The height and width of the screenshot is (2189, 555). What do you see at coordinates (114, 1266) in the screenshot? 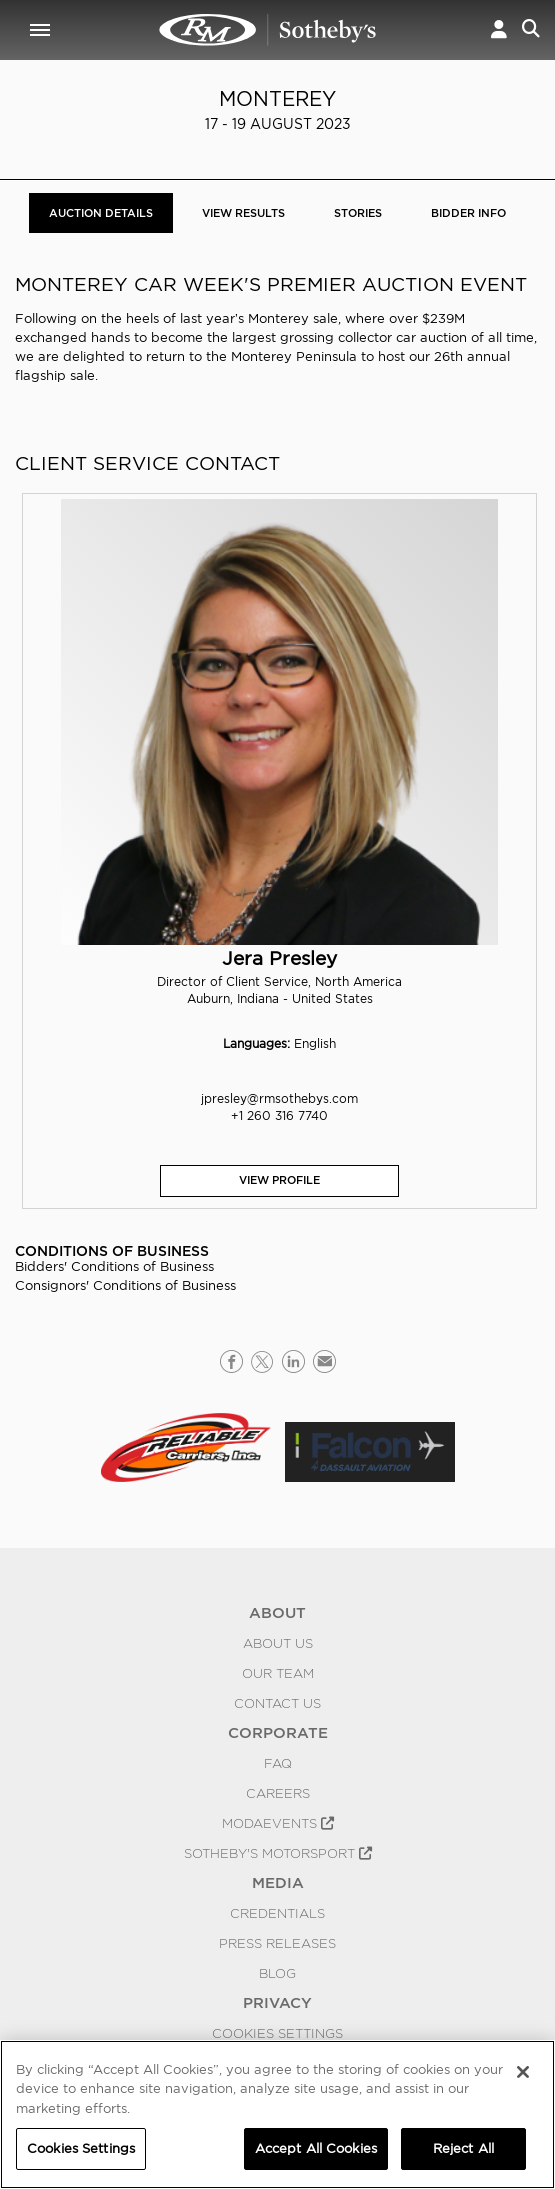
I see `Bidders' Conditions of Business` at bounding box center [114, 1266].